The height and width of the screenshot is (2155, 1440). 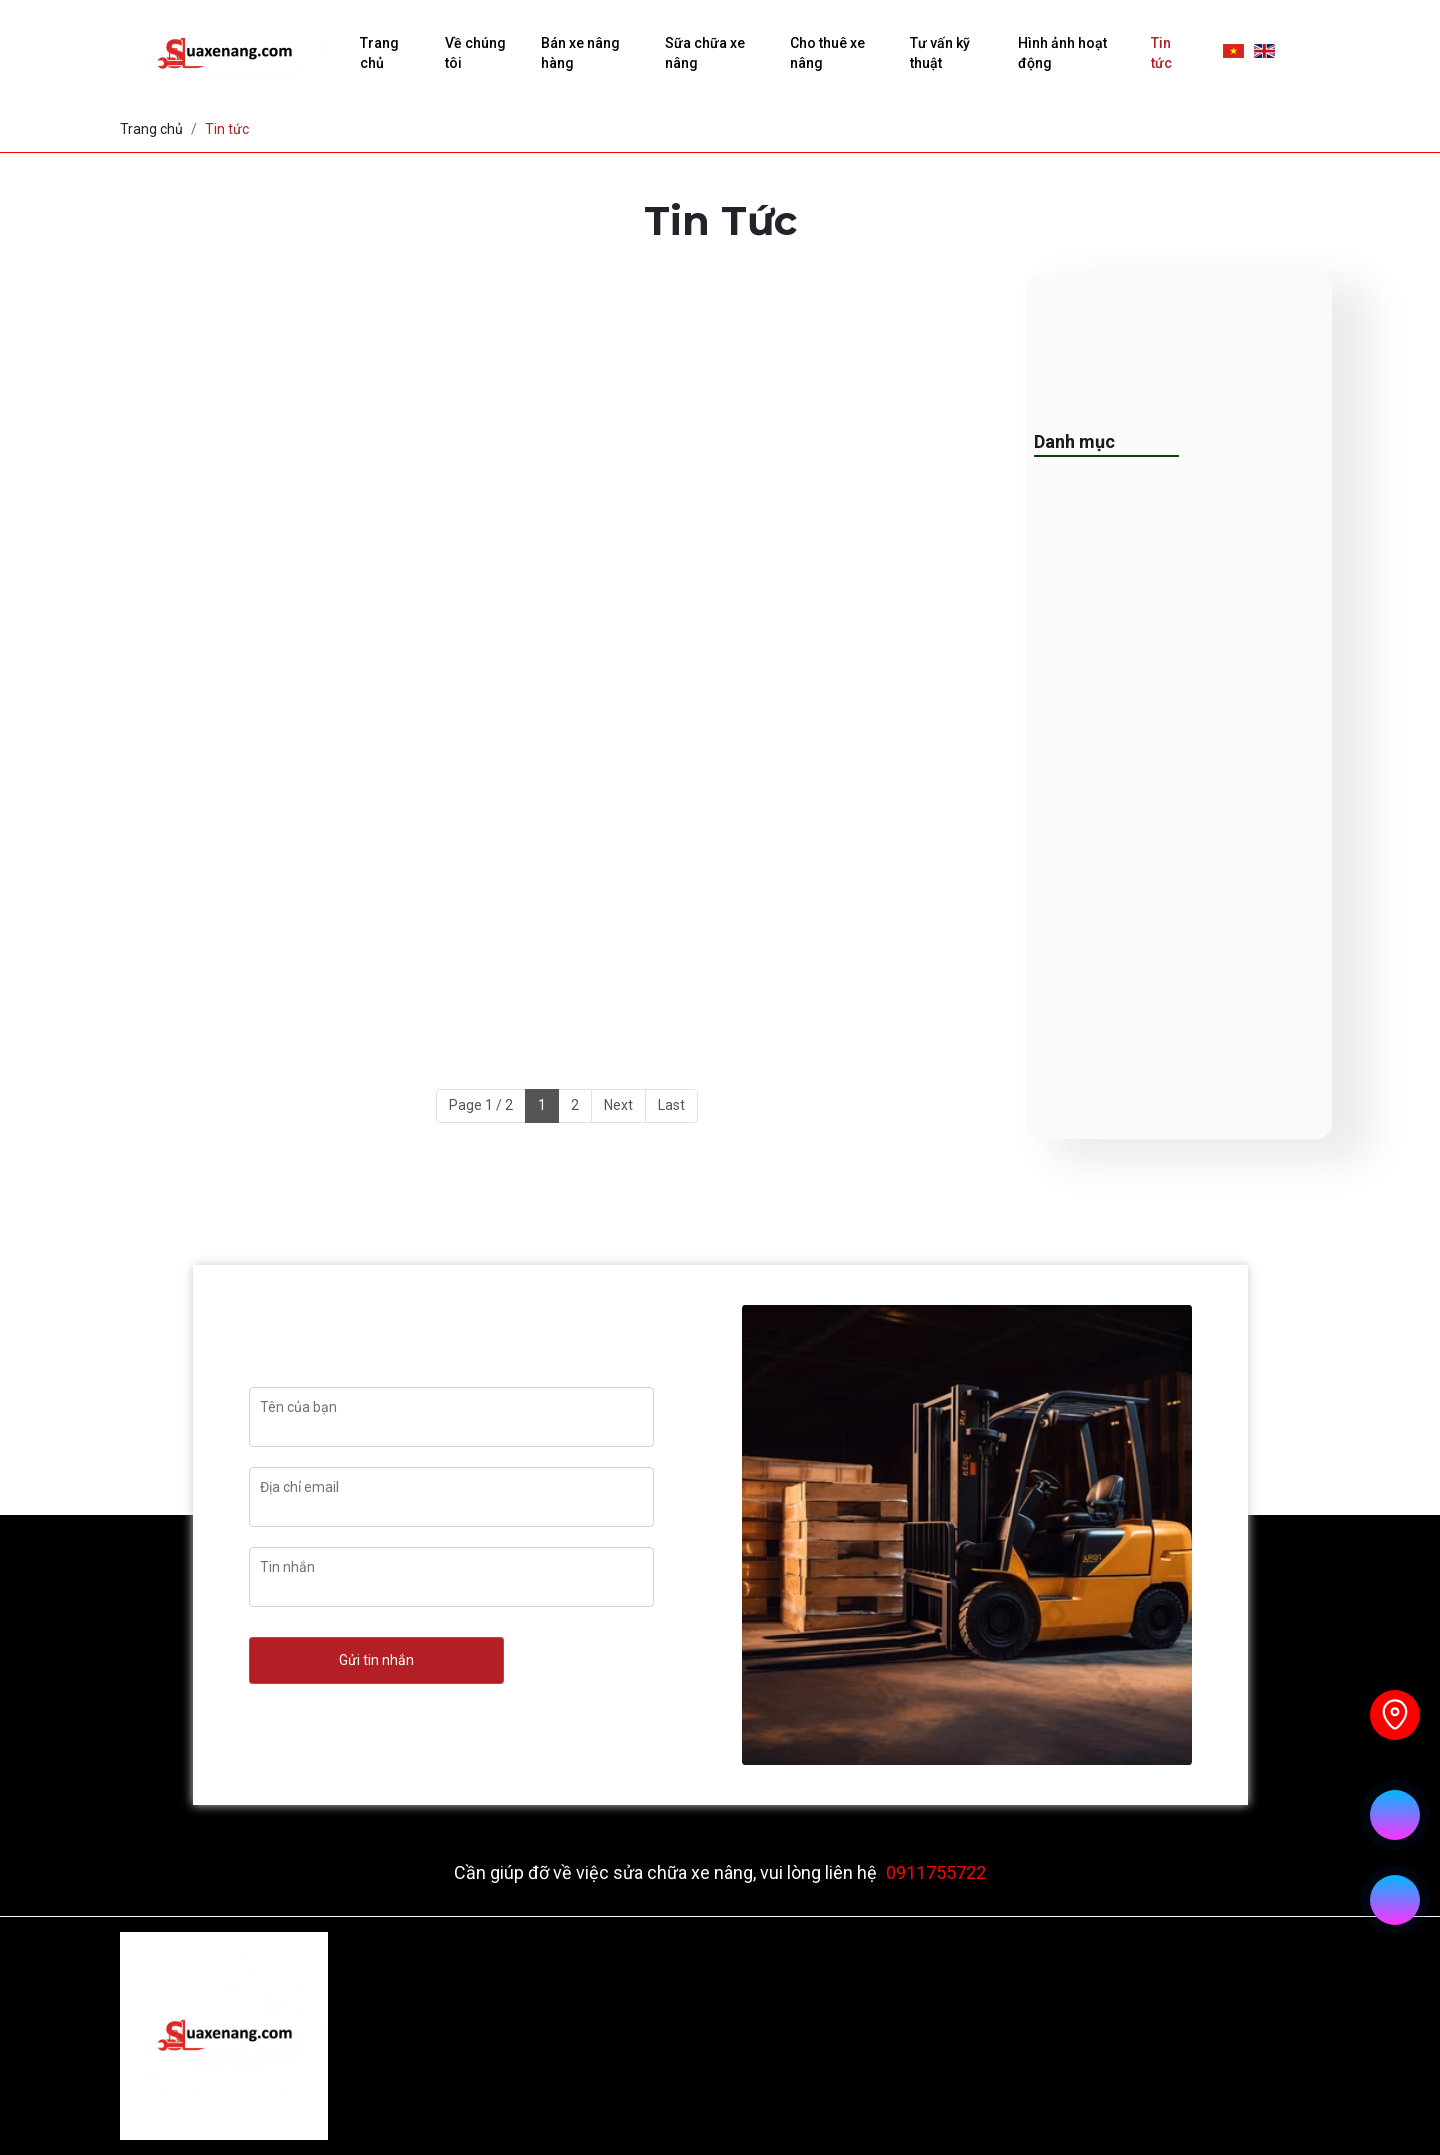 I want to click on Next, so click(x=618, y=1105).